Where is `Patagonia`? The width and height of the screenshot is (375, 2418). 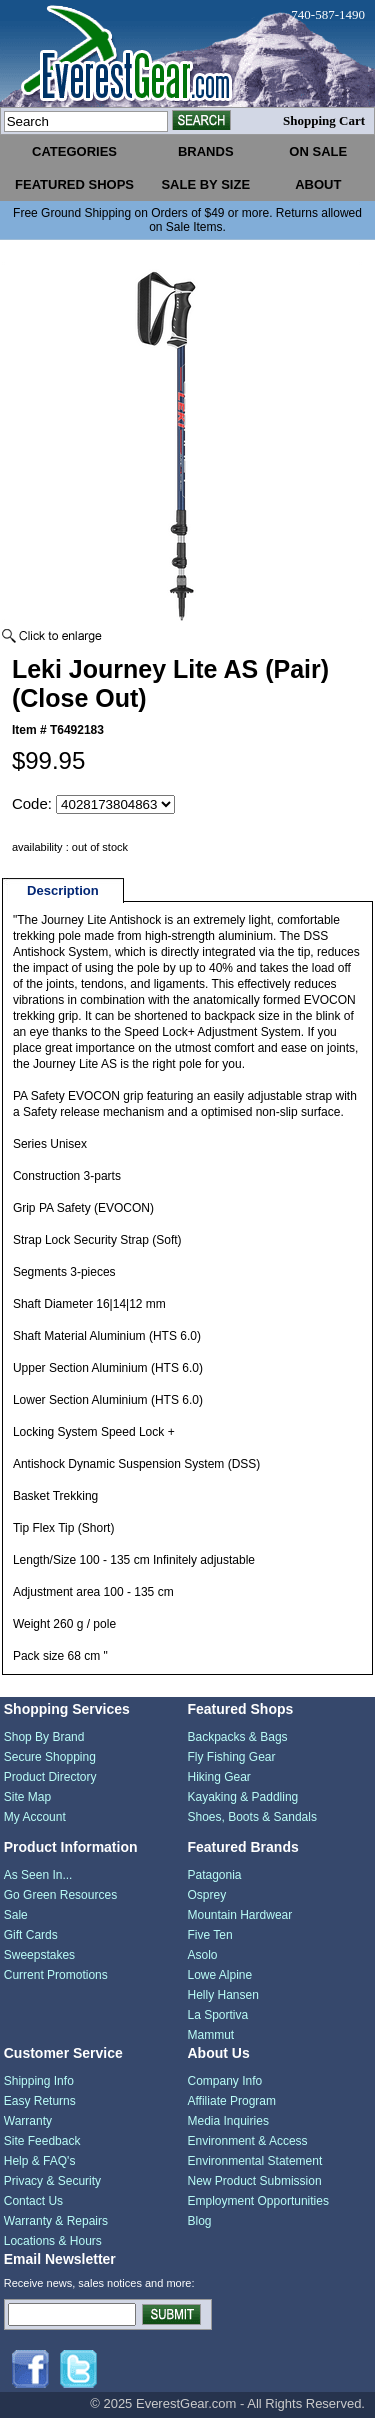
Patagonia is located at coordinates (215, 1875).